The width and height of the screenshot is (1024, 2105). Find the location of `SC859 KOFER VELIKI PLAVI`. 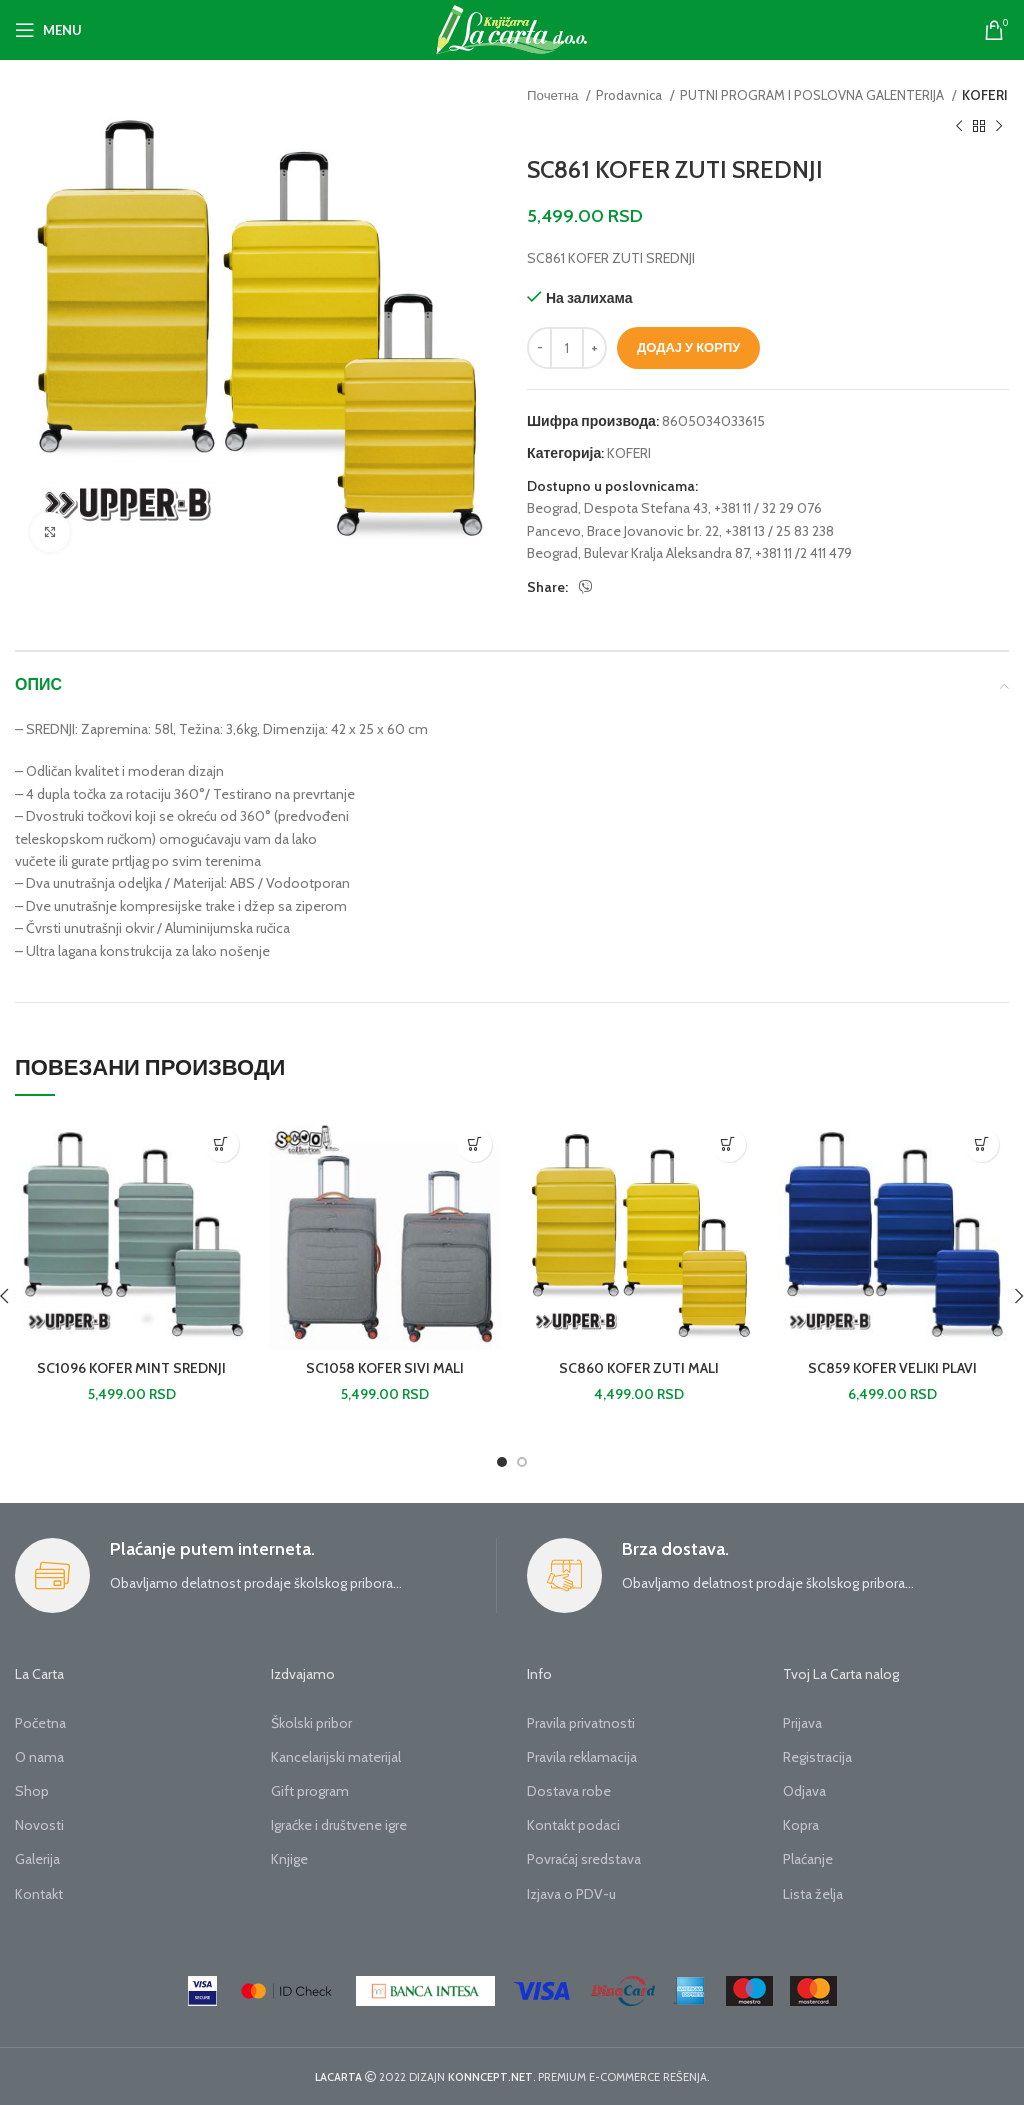

SC859 KOFER VELIKI PLAVI is located at coordinates (892, 1368).